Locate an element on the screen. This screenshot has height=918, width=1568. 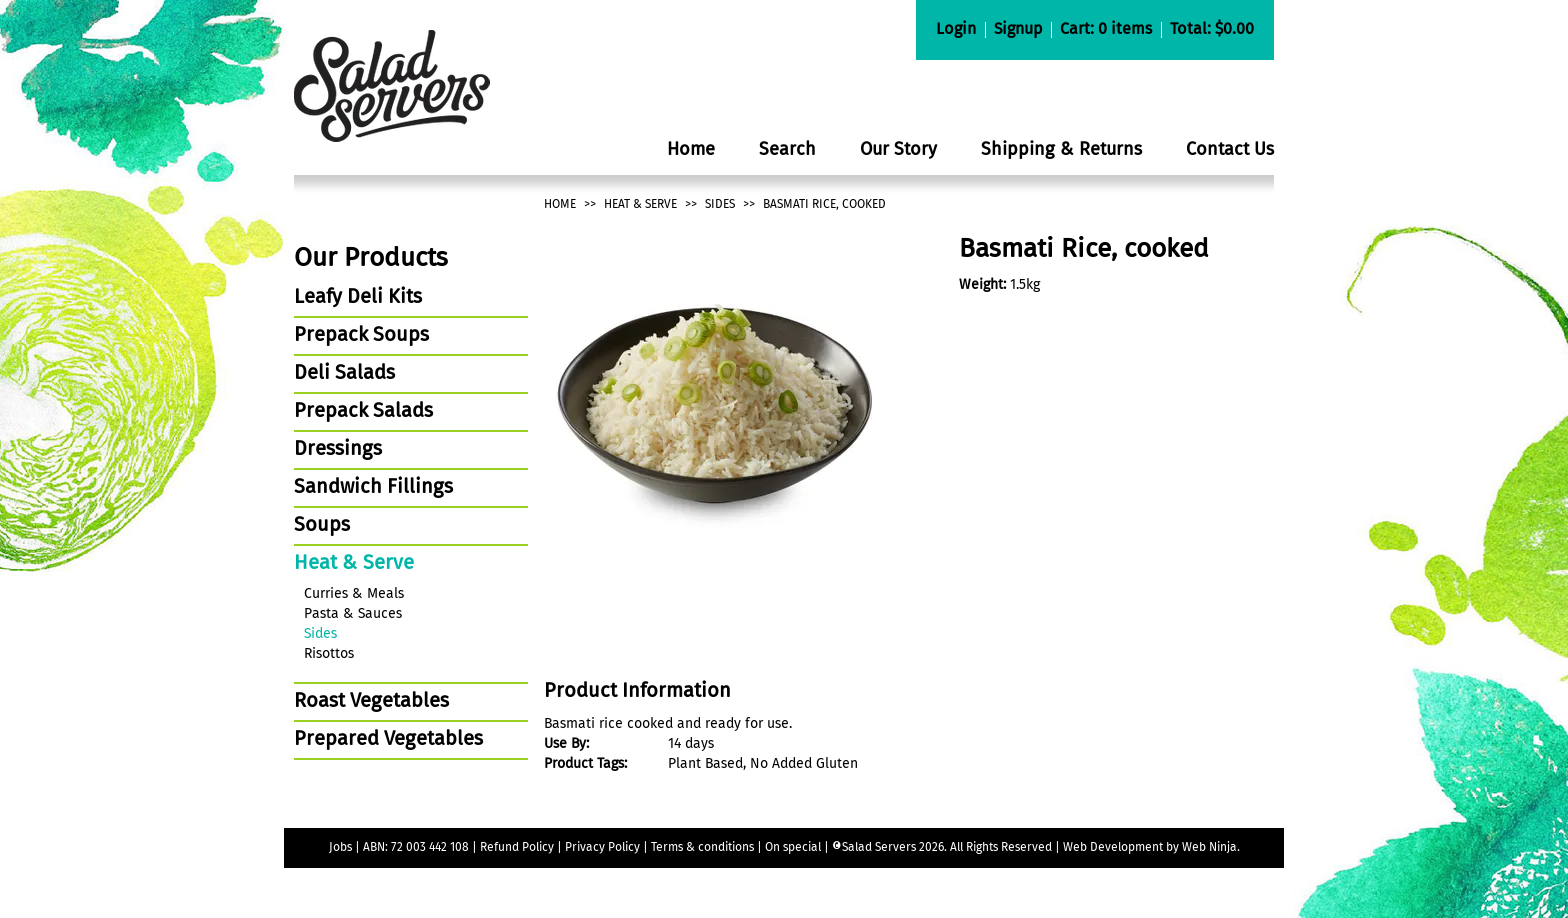
Soups [tab] is located at coordinates (322, 526).